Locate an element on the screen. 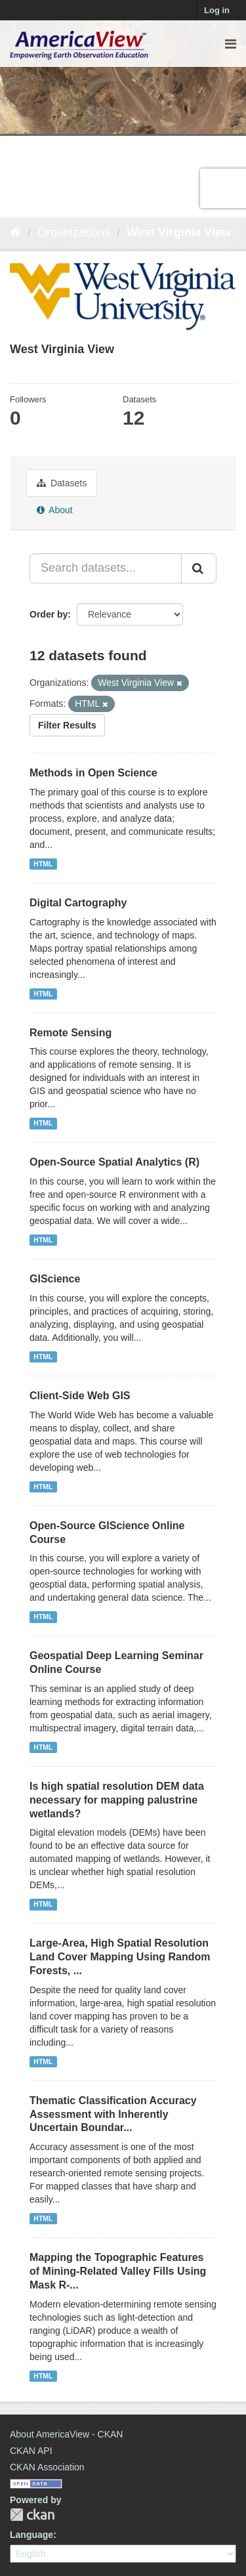 Image resolution: width=246 pixels, height=2576 pixels. GIScience is located at coordinates (55, 1278).